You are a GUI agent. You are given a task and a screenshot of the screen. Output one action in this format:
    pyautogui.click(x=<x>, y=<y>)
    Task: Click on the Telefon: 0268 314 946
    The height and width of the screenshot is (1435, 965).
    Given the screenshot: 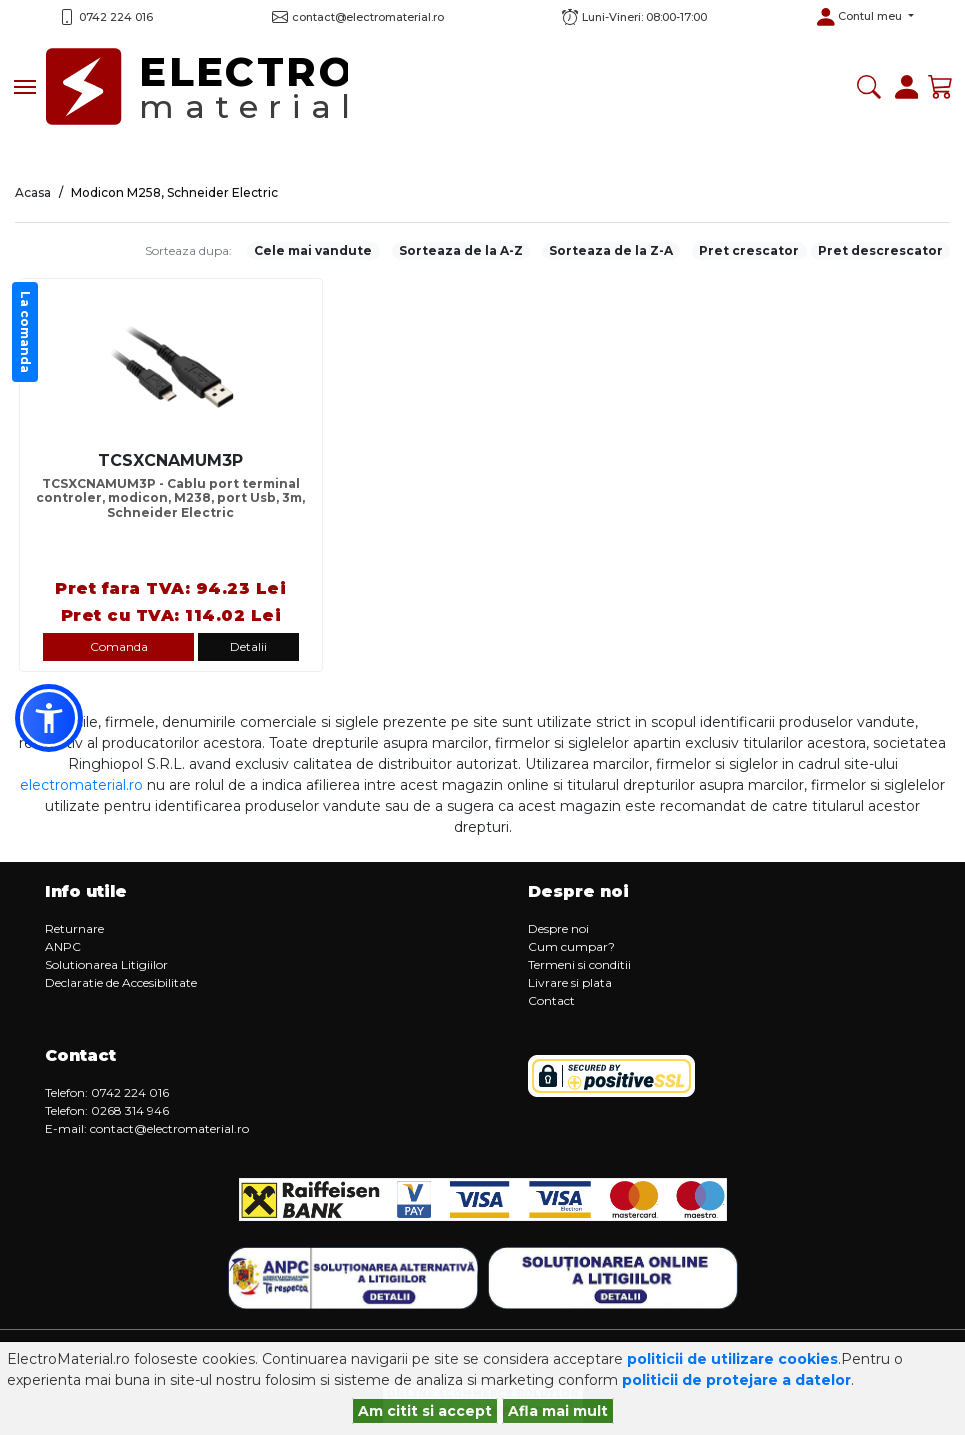 What is the action you would take?
    pyautogui.click(x=107, y=1110)
    